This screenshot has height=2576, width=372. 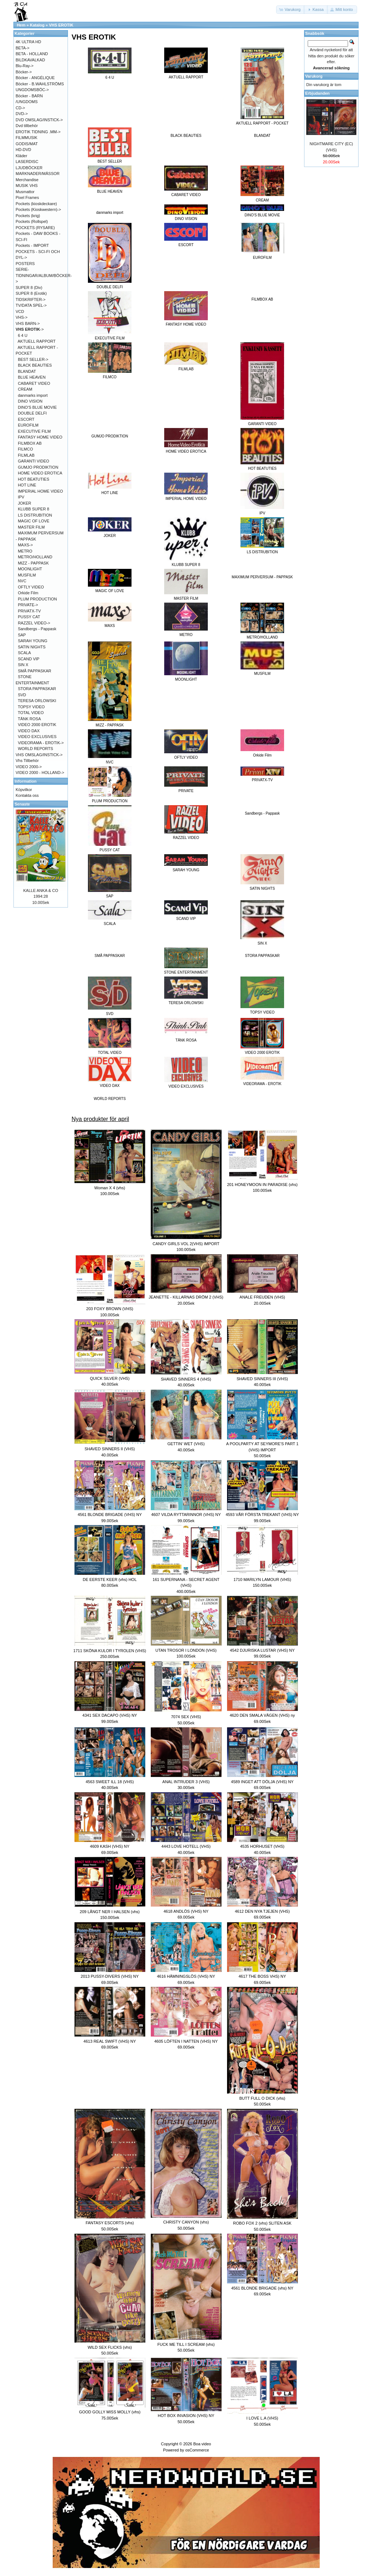 What do you see at coordinates (186, 1444) in the screenshot?
I see `GETTIN' WET (VHS)` at bounding box center [186, 1444].